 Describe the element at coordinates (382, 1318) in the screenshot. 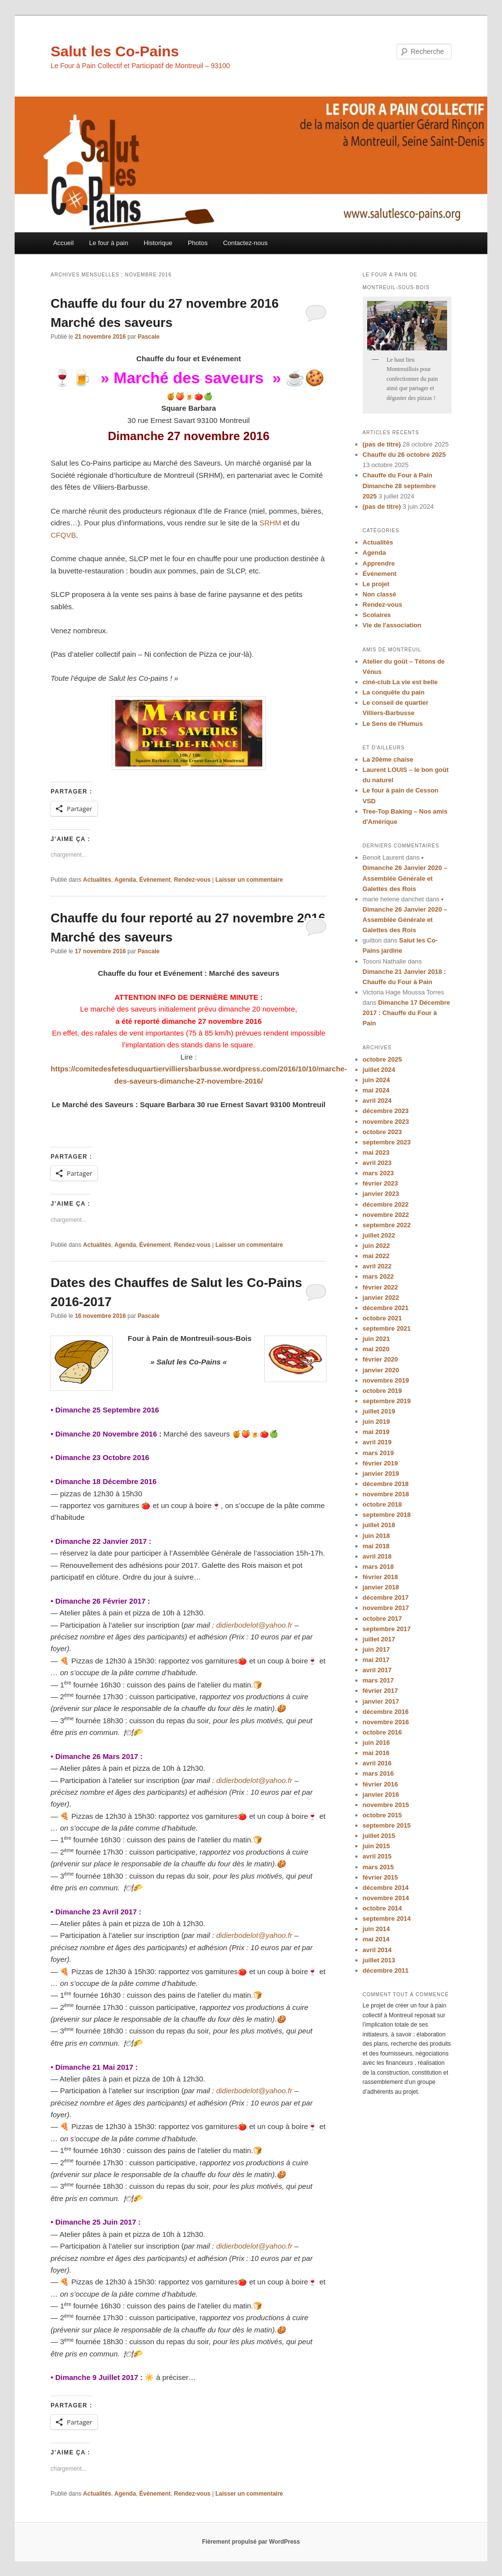

I see `octobre 2021` at that location.